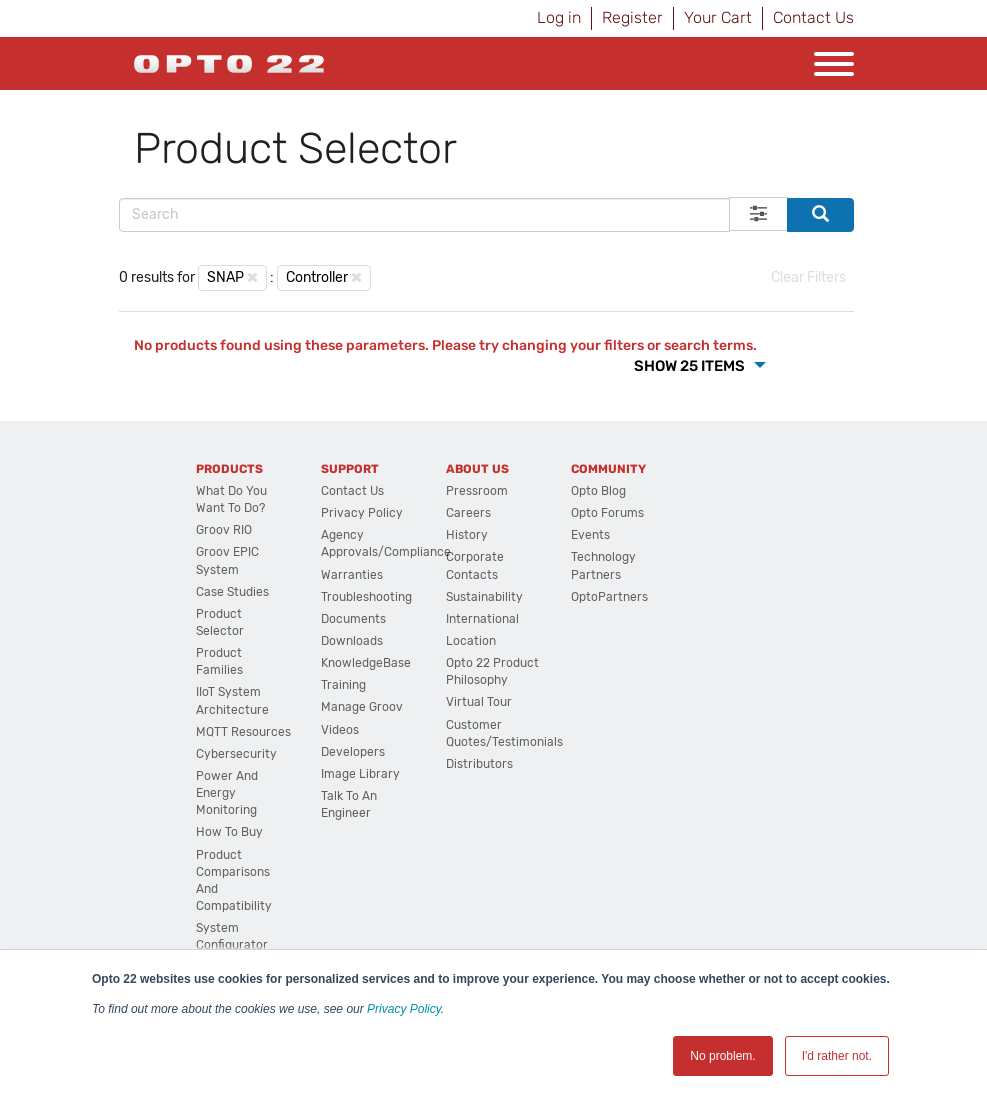 The image size is (987, 1102). What do you see at coordinates (236, 754) in the screenshot?
I see `Cybersecurity` at bounding box center [236, 754].